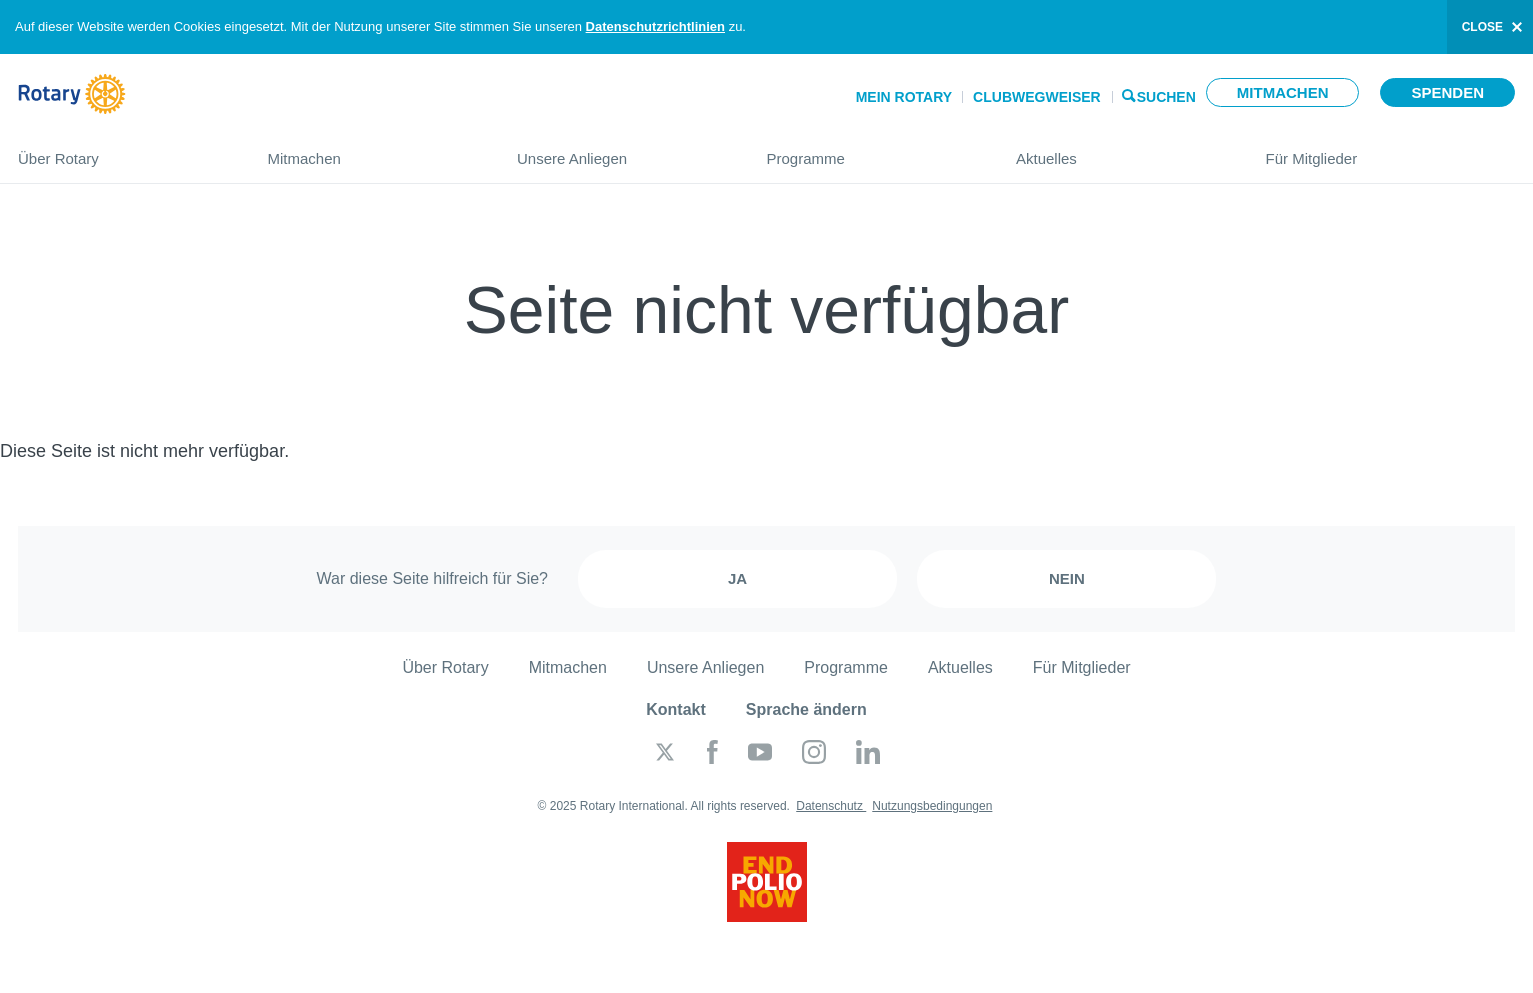 The width and height of the screenshot is (1533, 993). What do you see at coordinates (655, 26) in the screenshot?
I see `Datenschutzrichtlinien` at bounding box center [655, 26].